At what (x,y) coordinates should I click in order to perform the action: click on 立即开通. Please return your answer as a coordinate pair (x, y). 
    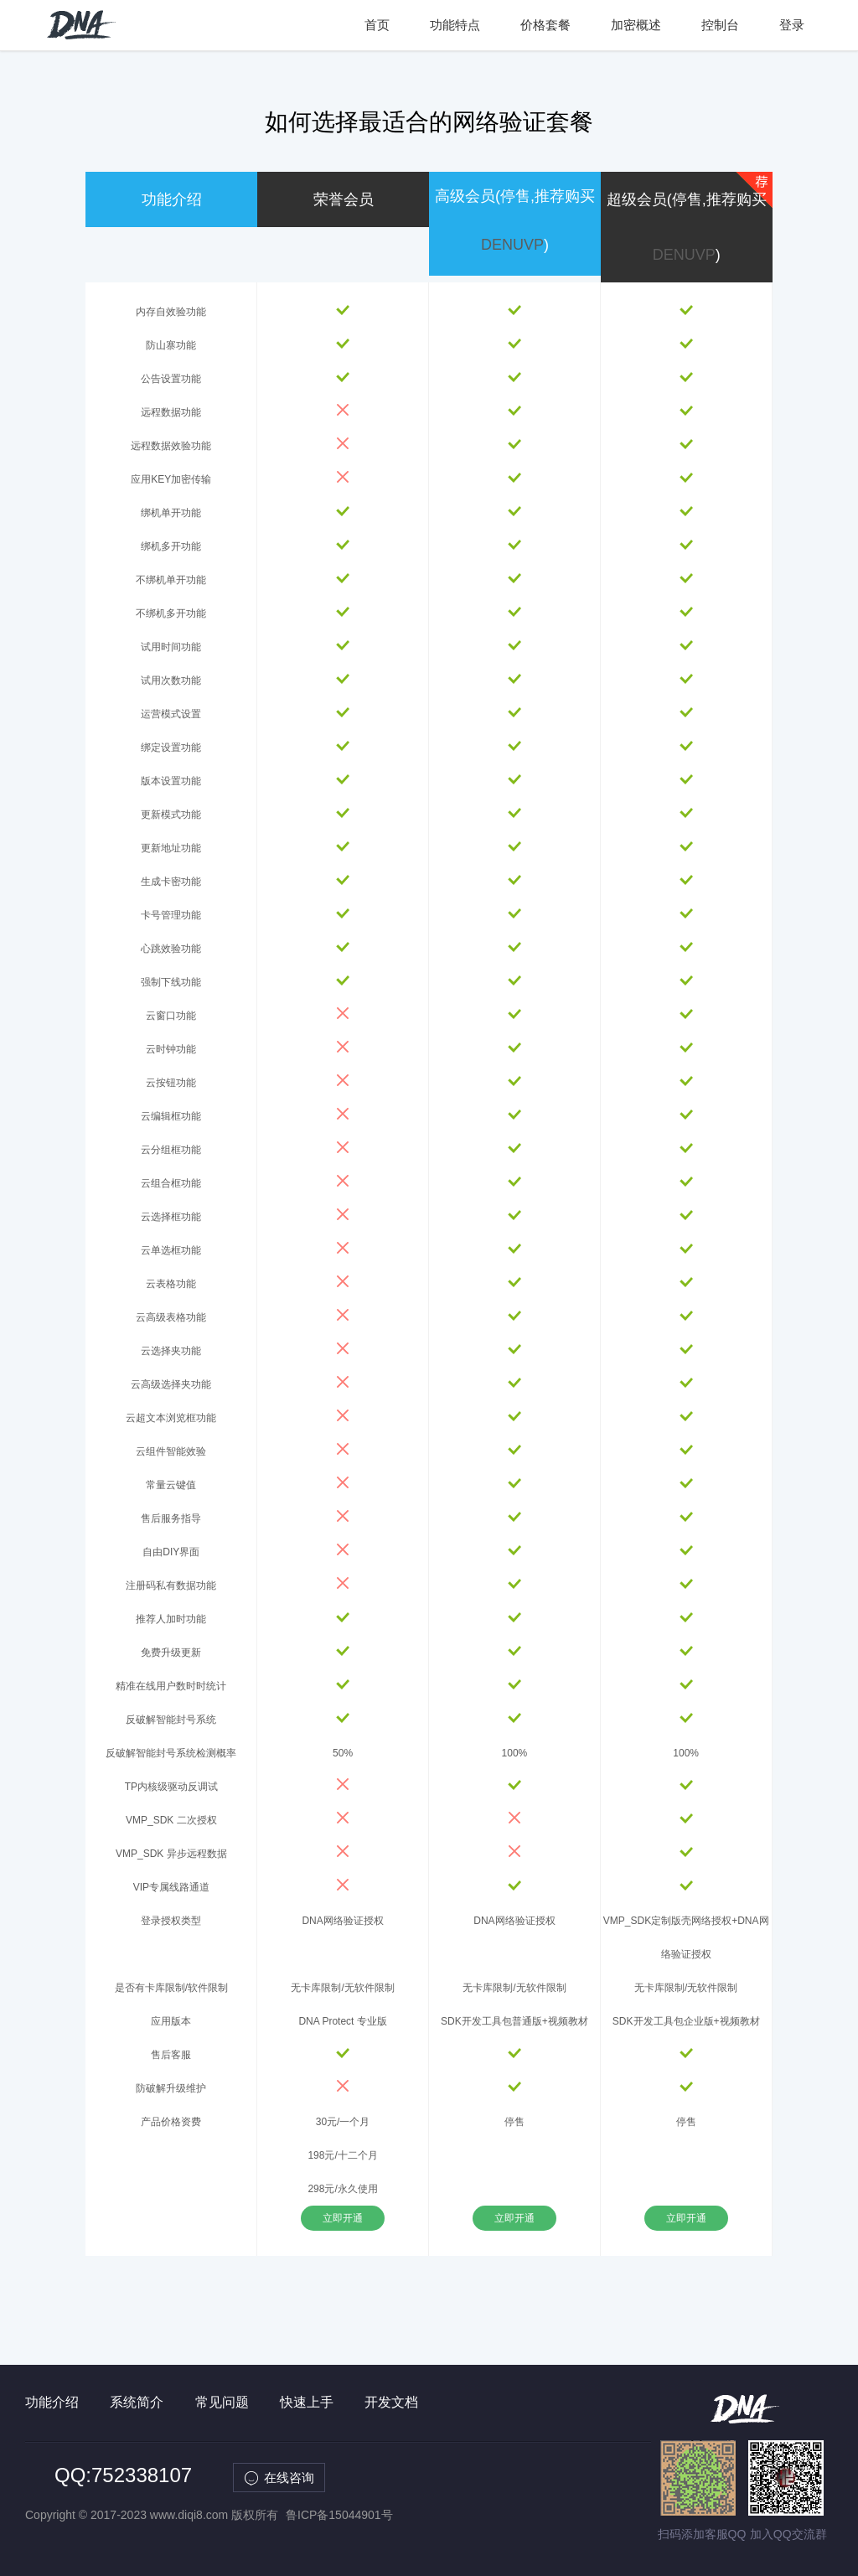
    Looking at the image, I should click on (343, 2218).